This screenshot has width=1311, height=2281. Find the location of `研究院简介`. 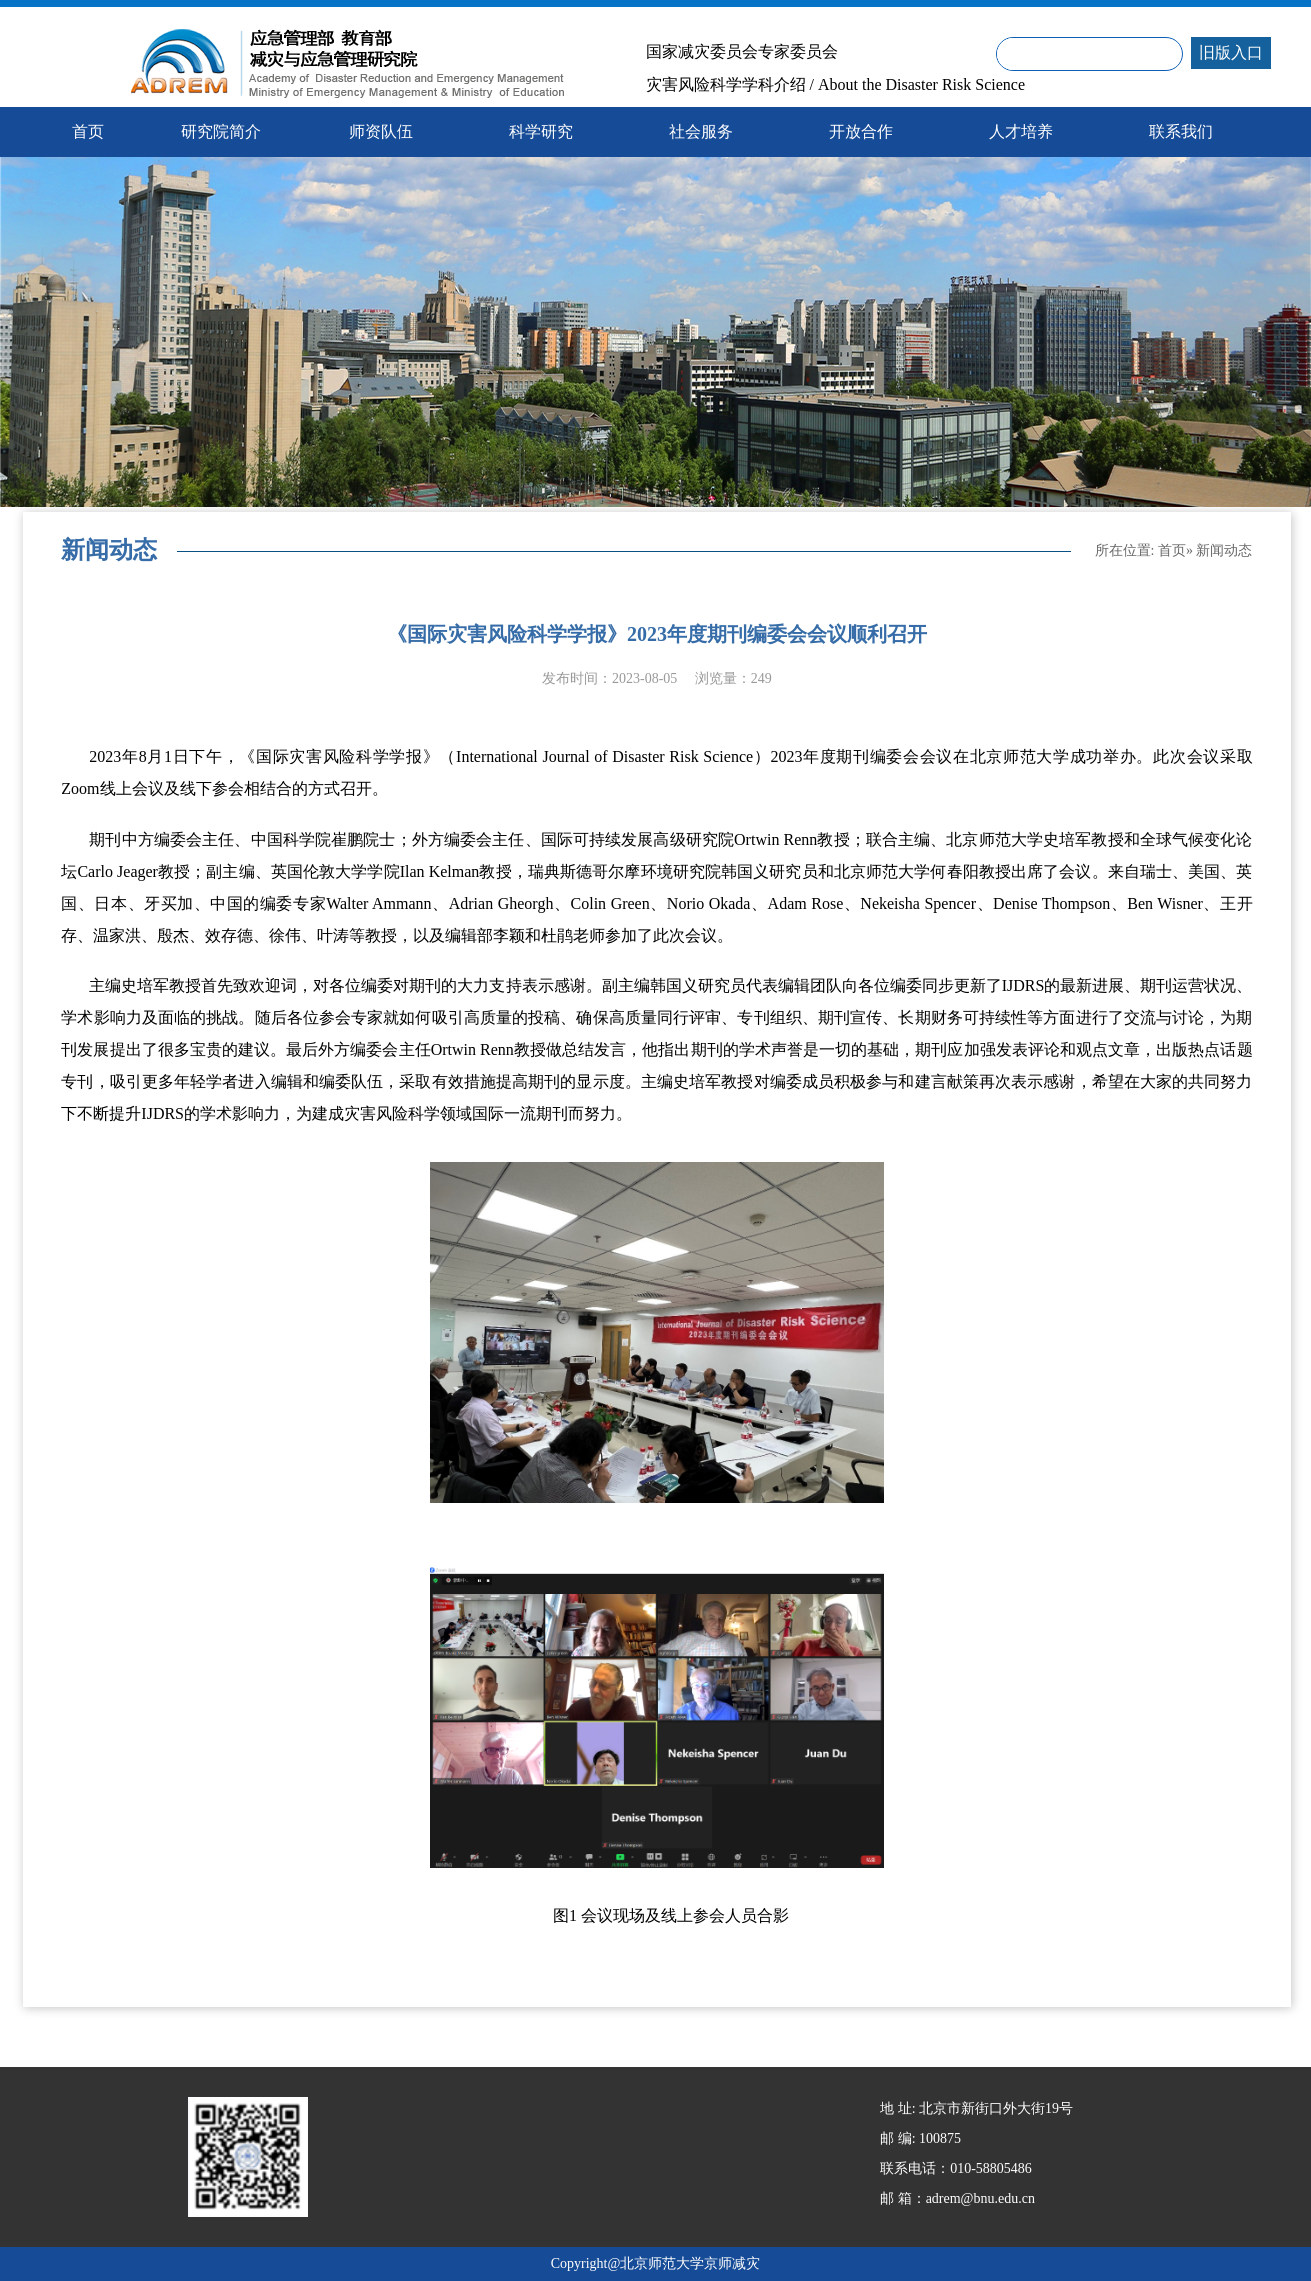

研究院简介 is located at coordinates (221, 131).